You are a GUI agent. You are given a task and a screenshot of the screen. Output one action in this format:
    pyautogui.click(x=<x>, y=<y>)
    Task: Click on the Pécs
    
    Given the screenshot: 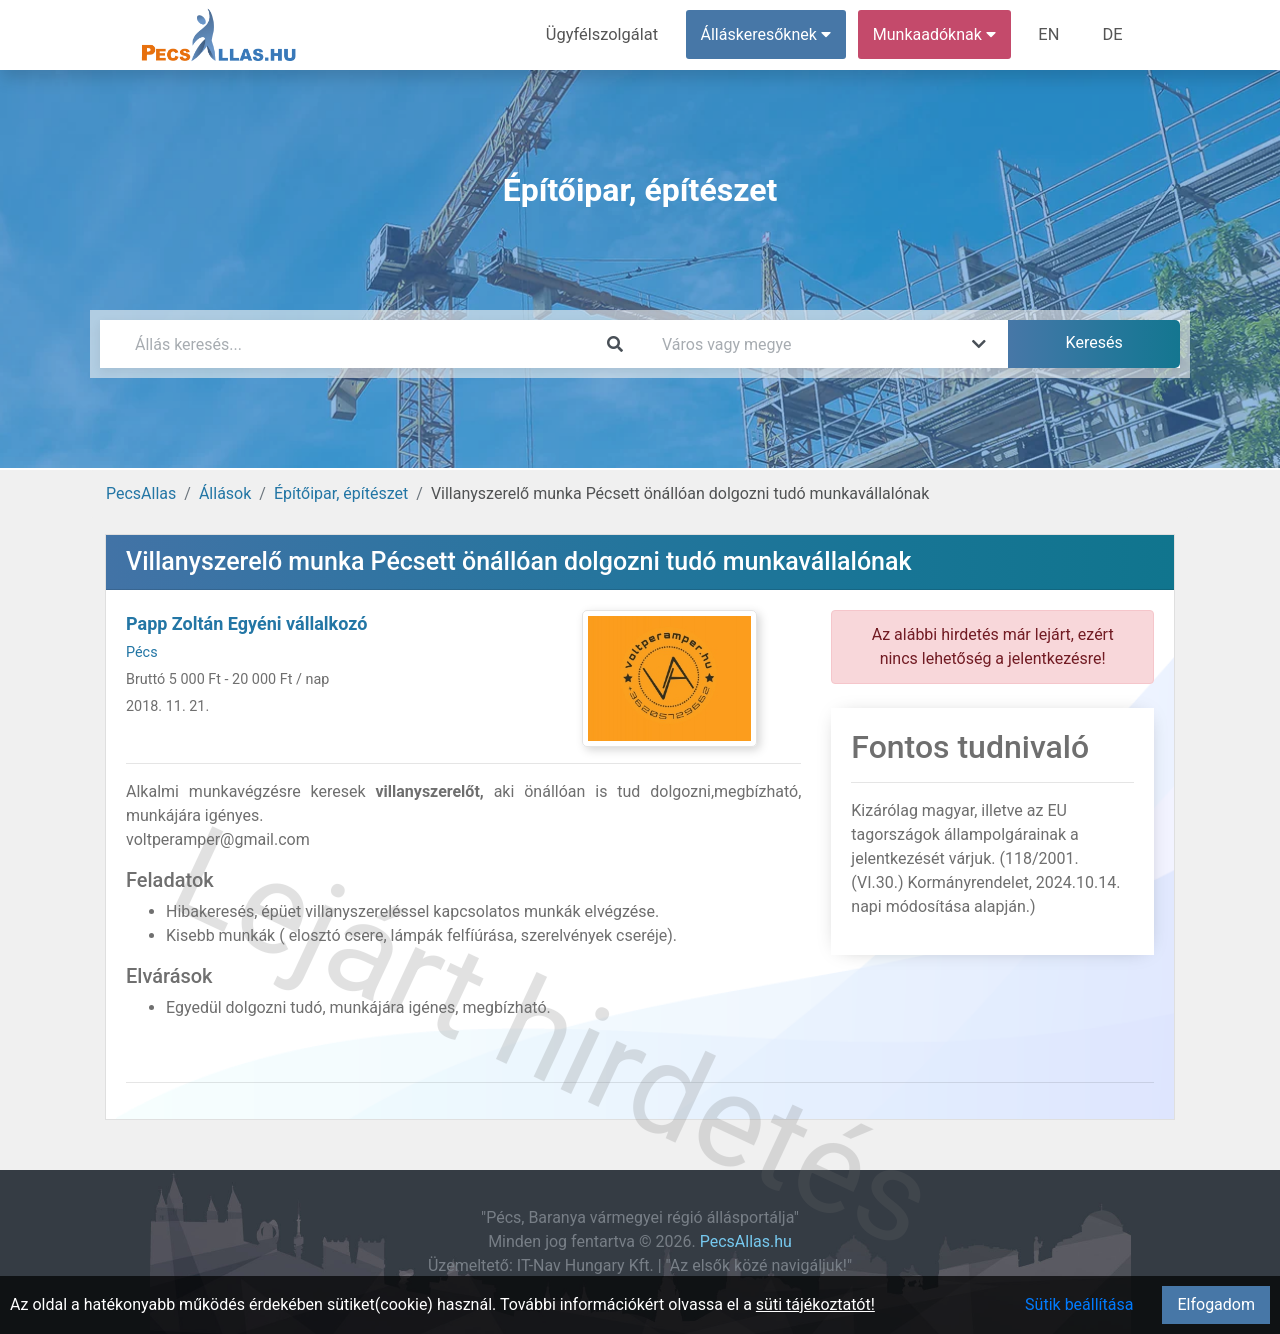 What is the action you would take?
    pyautogui.click(x=142, y=652)
    